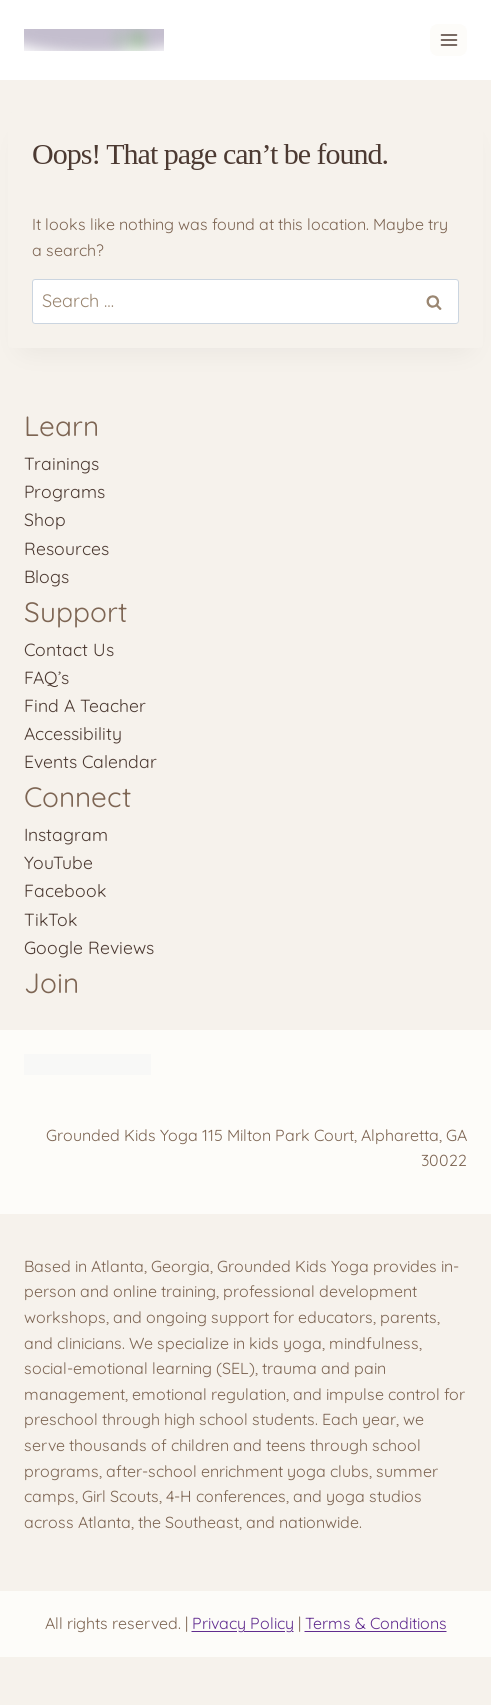 This screenshot has width=491, height=1705. I want to click on Programs, so click(64, 491).